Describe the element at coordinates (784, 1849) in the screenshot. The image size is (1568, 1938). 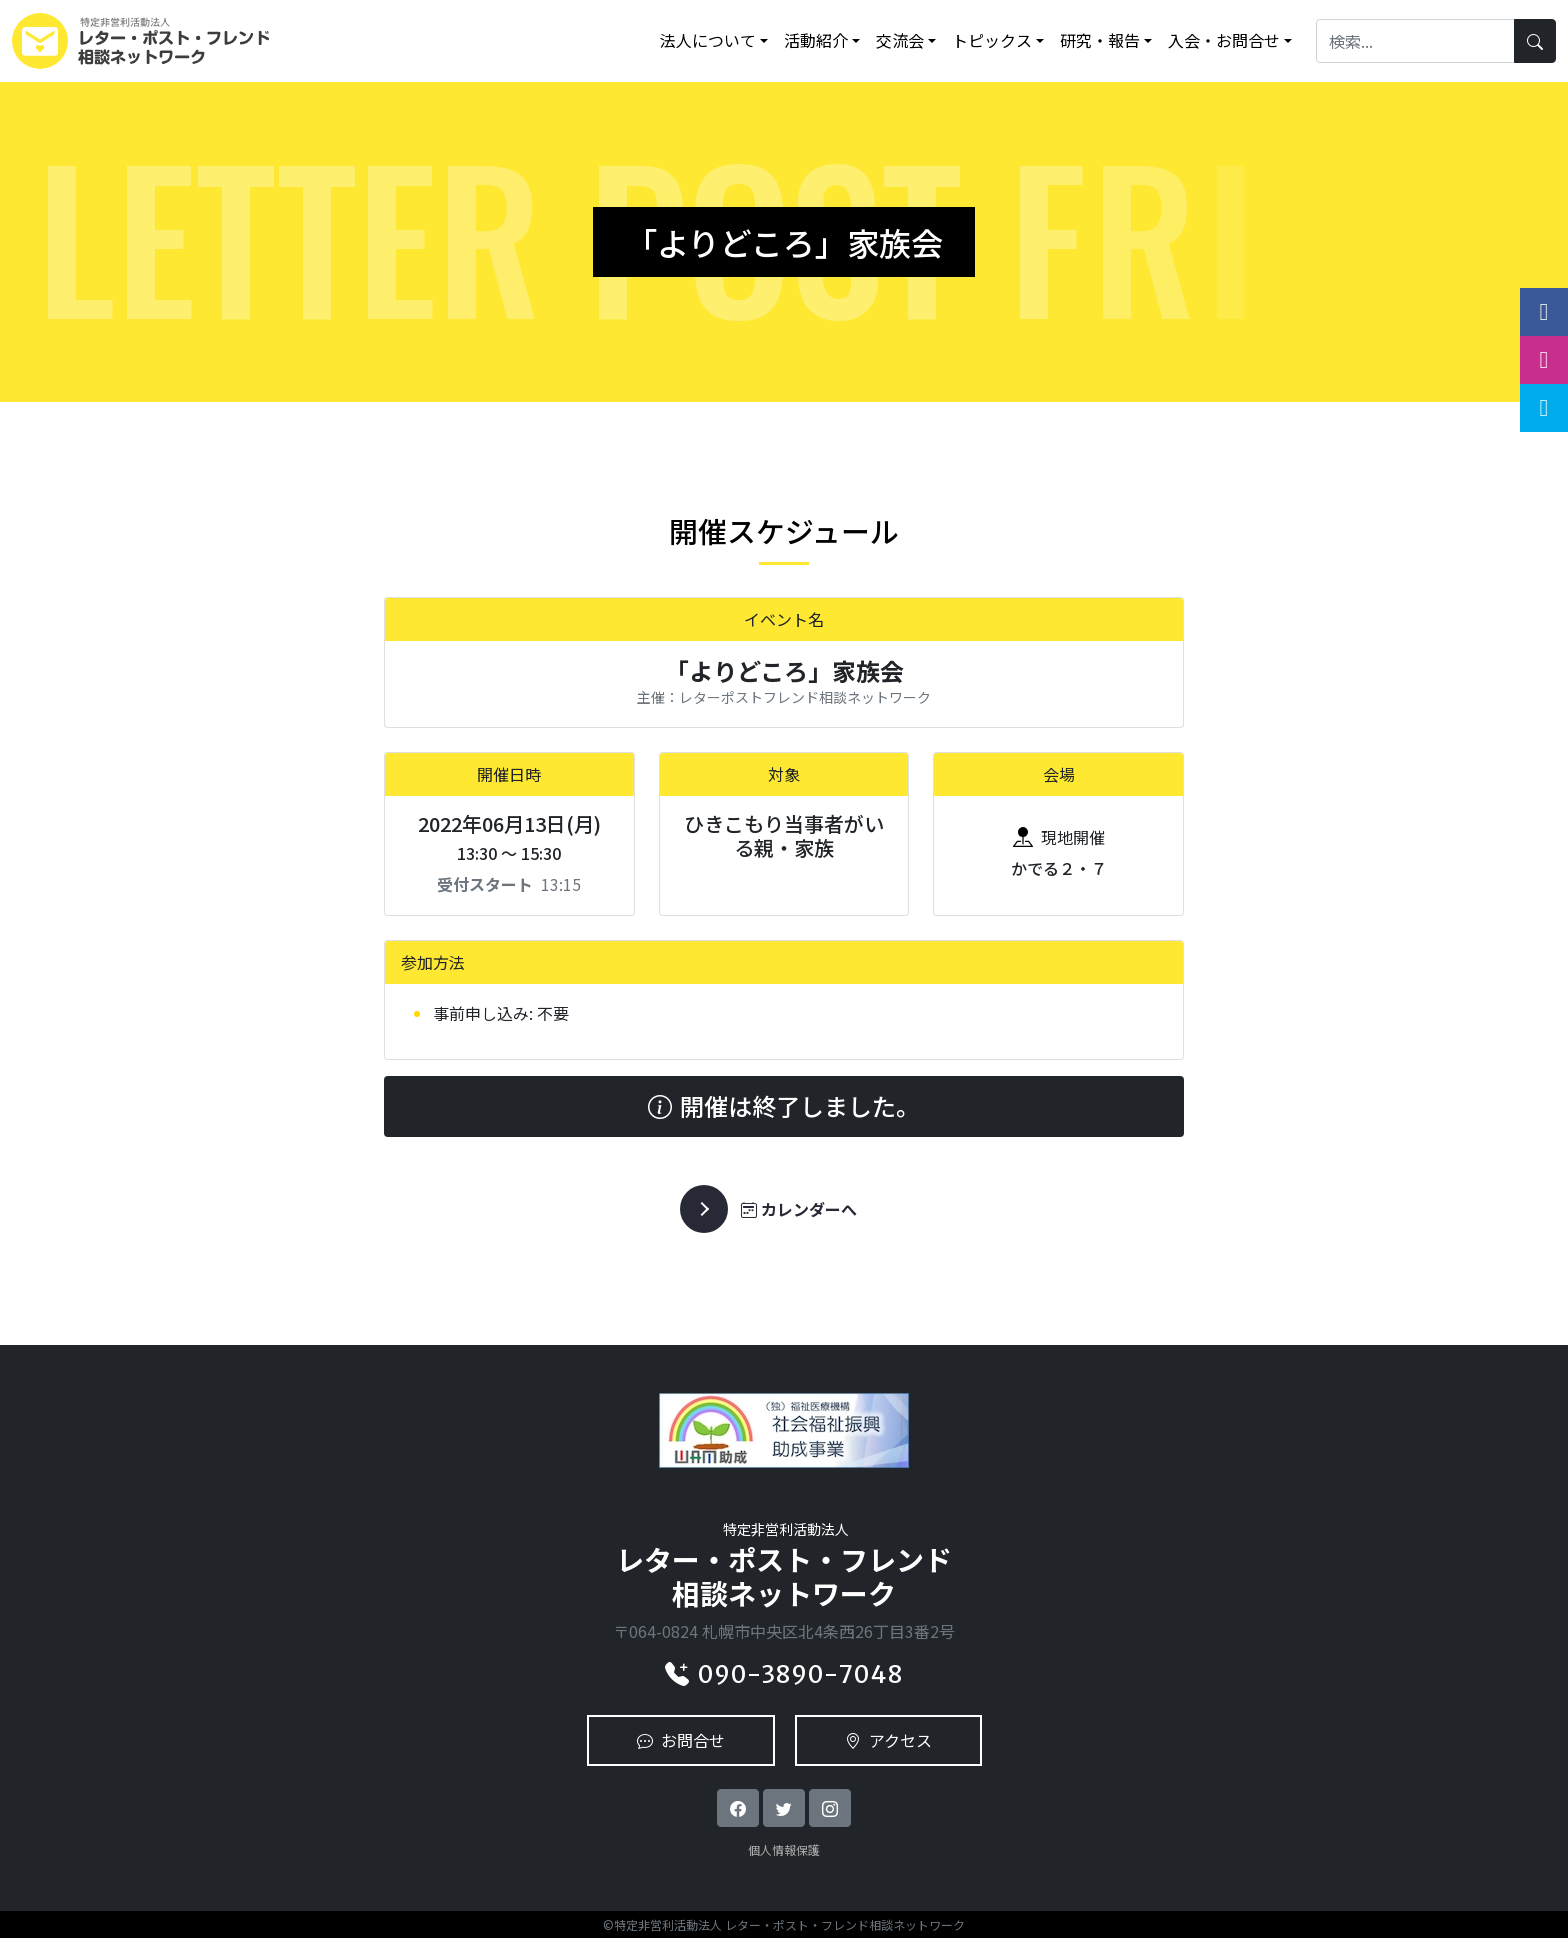
I see `個人情報保護` at that location.